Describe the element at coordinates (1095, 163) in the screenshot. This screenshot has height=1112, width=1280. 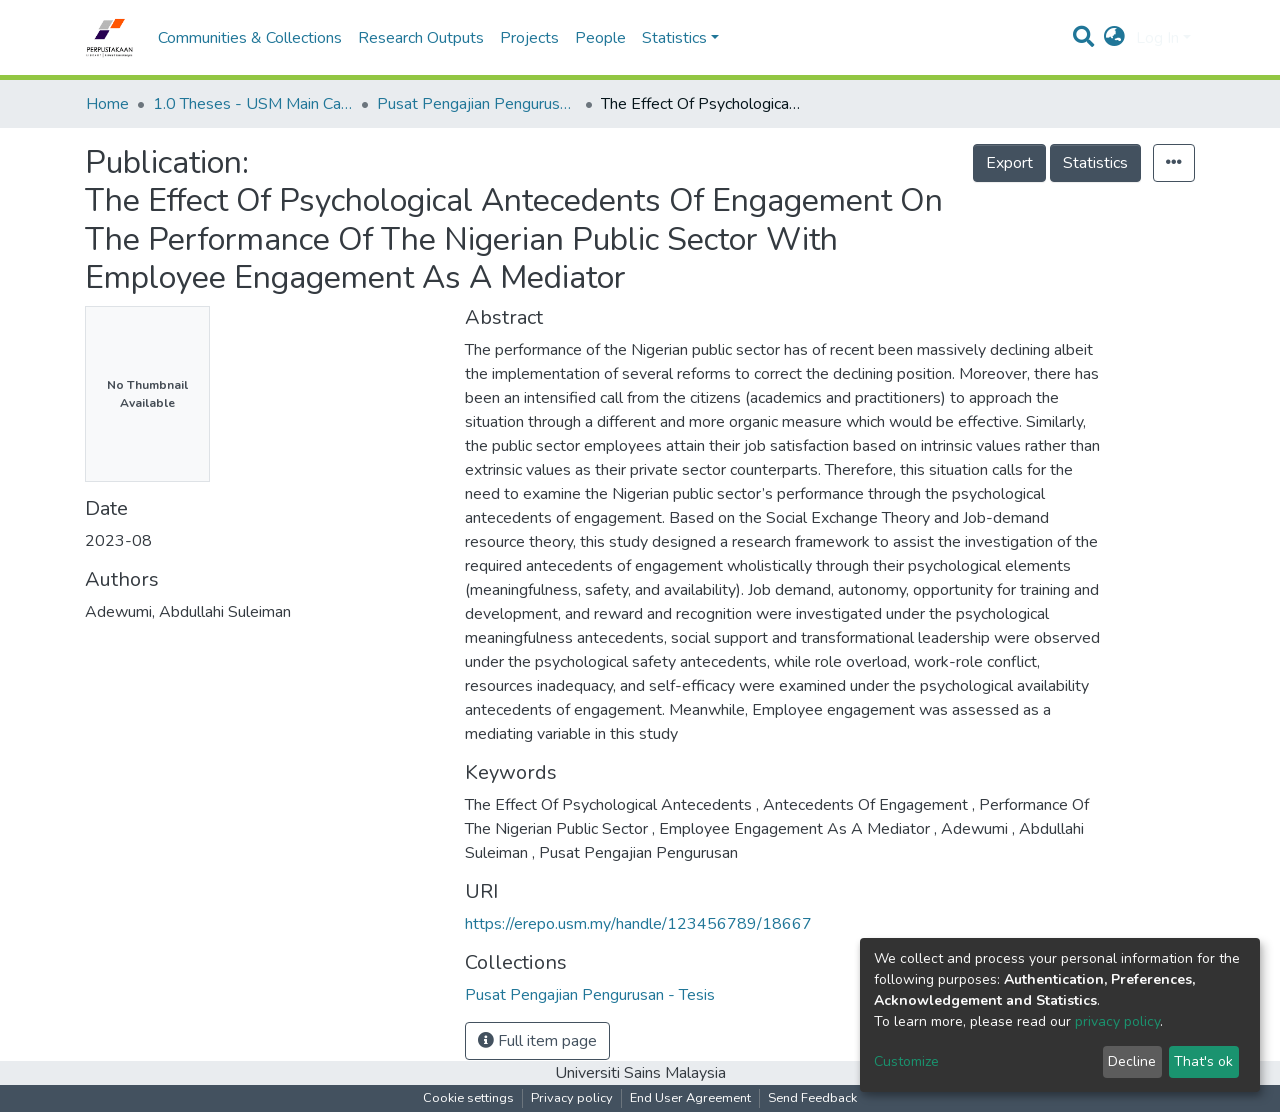
I see `Statistics` at that location.